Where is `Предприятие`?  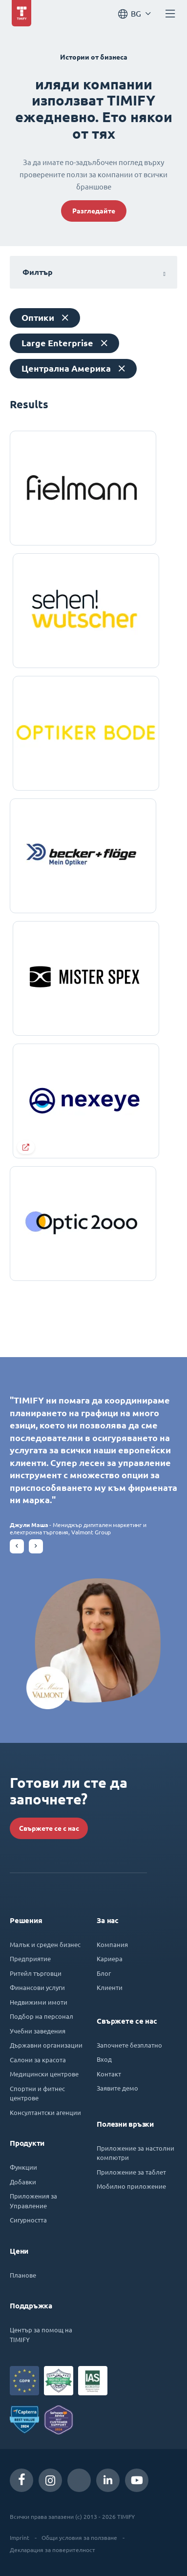
Предприятие is located at coordinates (30, 1958).